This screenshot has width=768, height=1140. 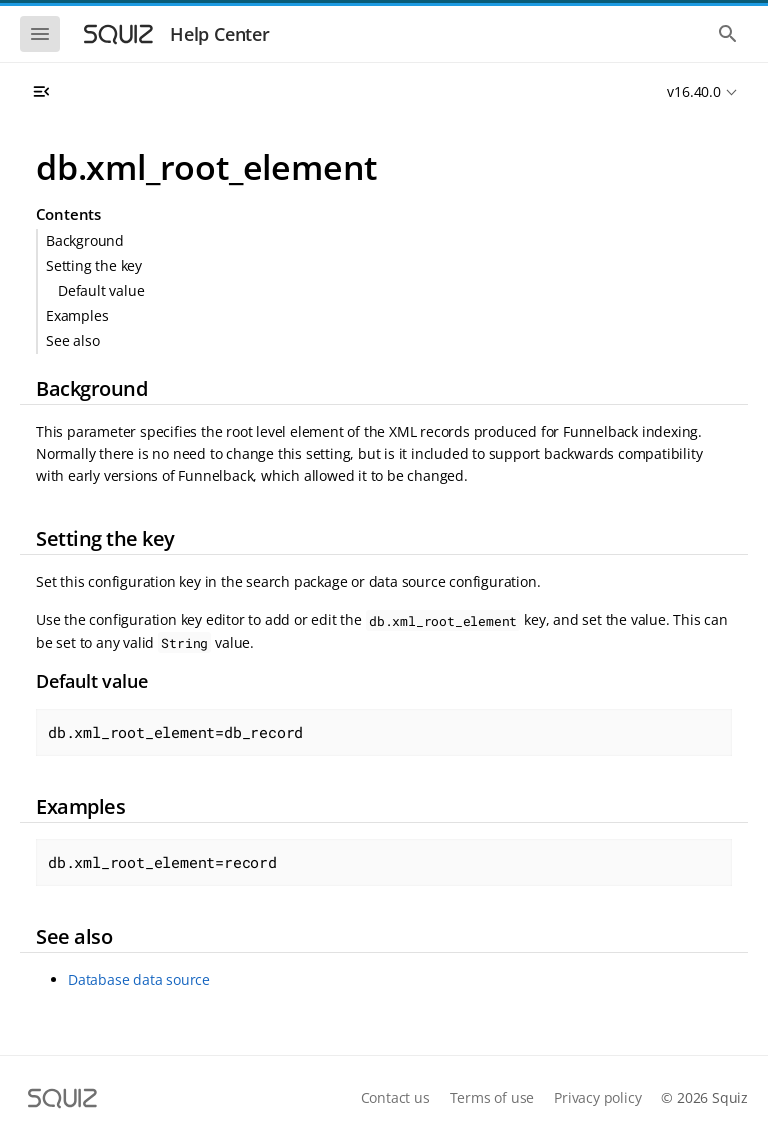 What do you see at coordinates (77, 315) in the screenshot?
I see `Examples` at bounding box center [77, 315].